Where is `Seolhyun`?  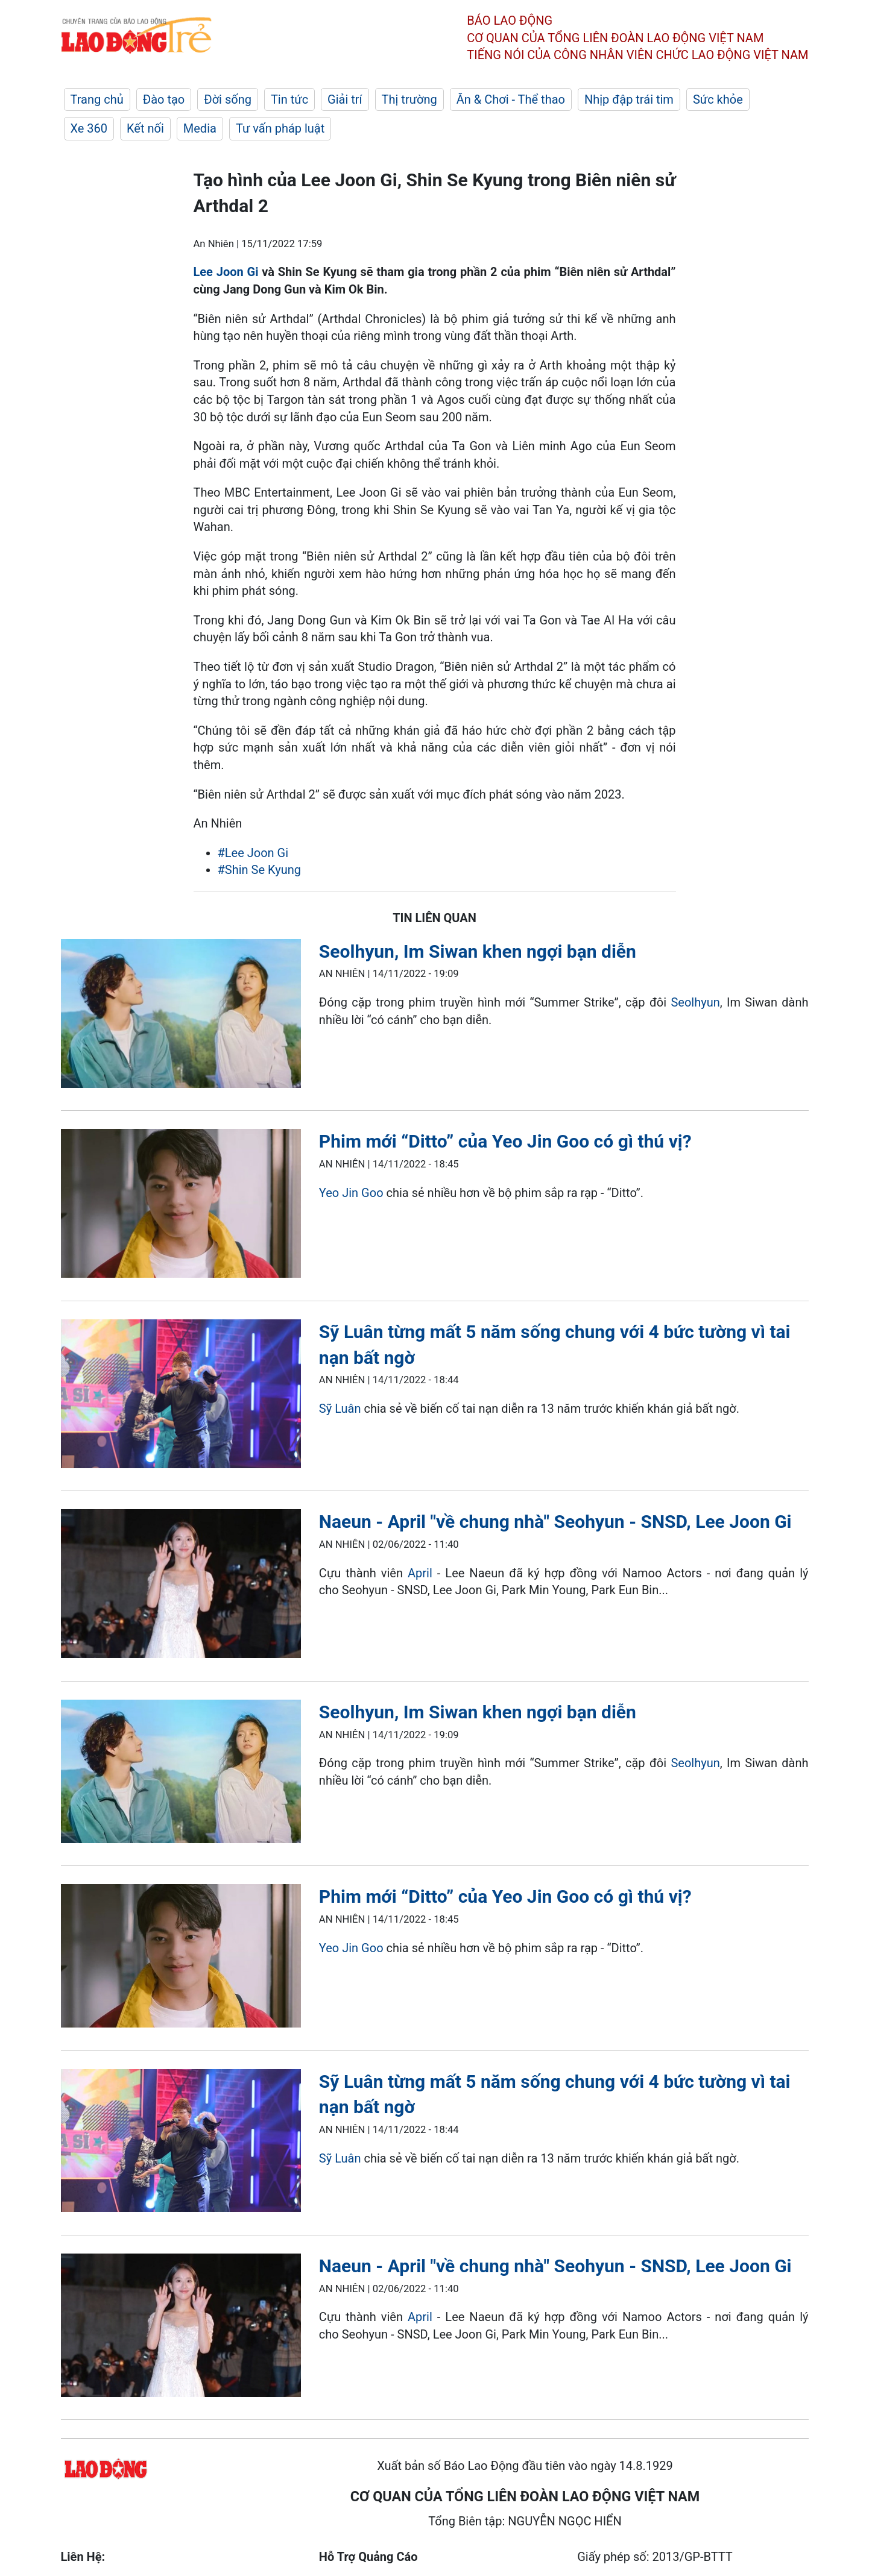
Seolhyun is located at coordinates (695, 1002).